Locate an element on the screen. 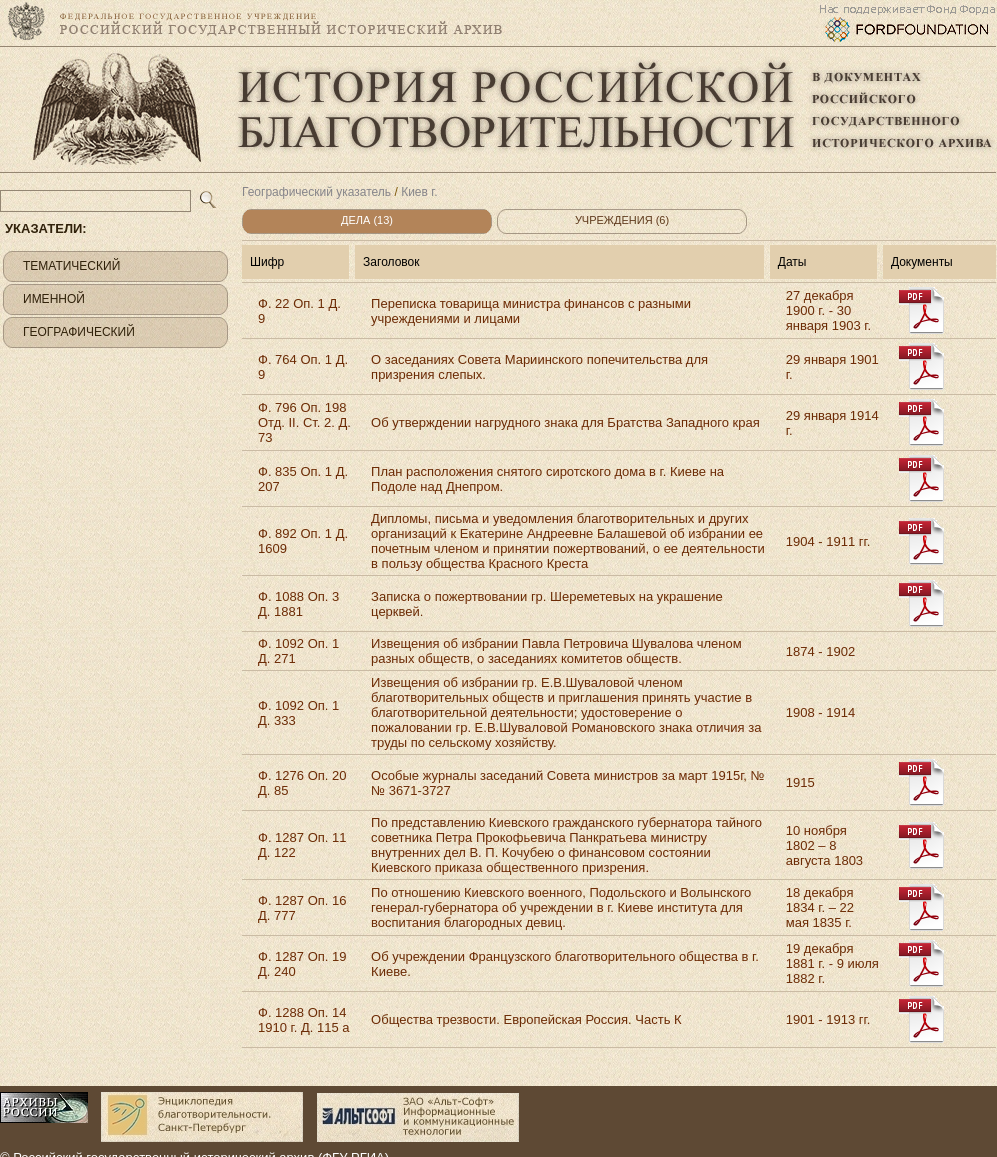 The width and height of the screenshot is (997, 1157). 1904 - 1911 гг. is located at coordinates (828, 541).